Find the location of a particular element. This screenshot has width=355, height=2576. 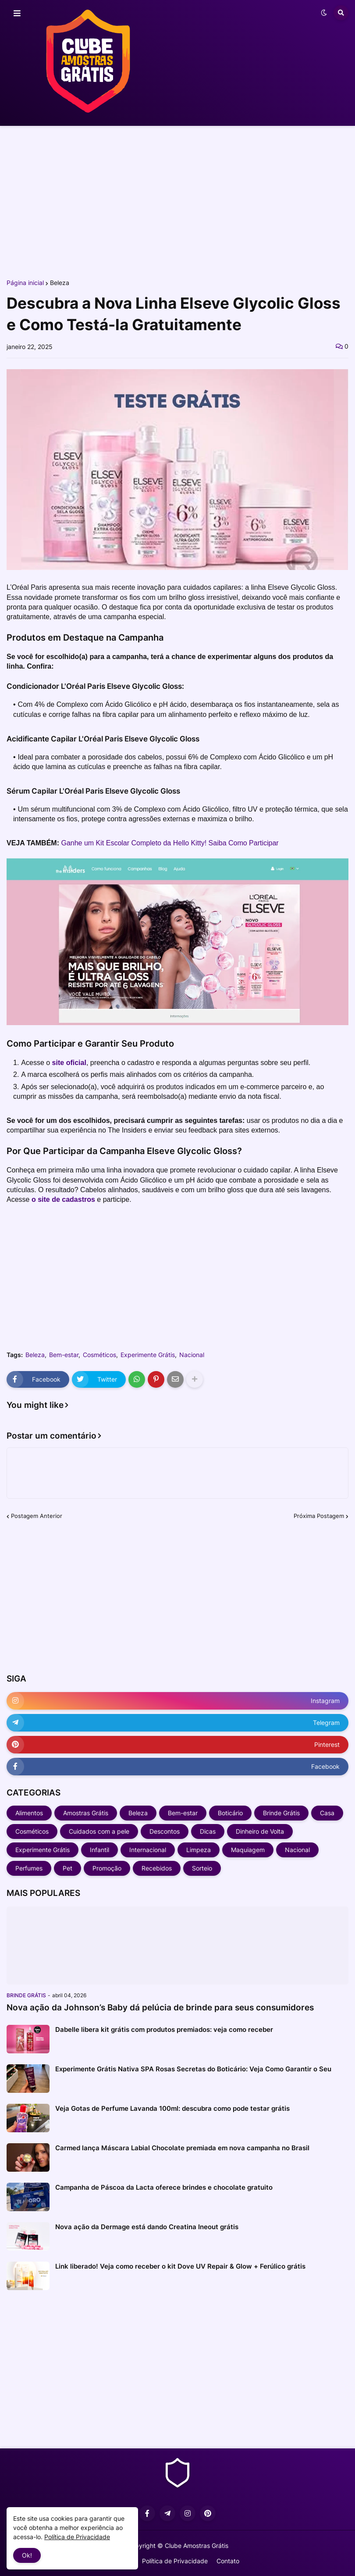

Descontos is located at coordinates (164, 1831).